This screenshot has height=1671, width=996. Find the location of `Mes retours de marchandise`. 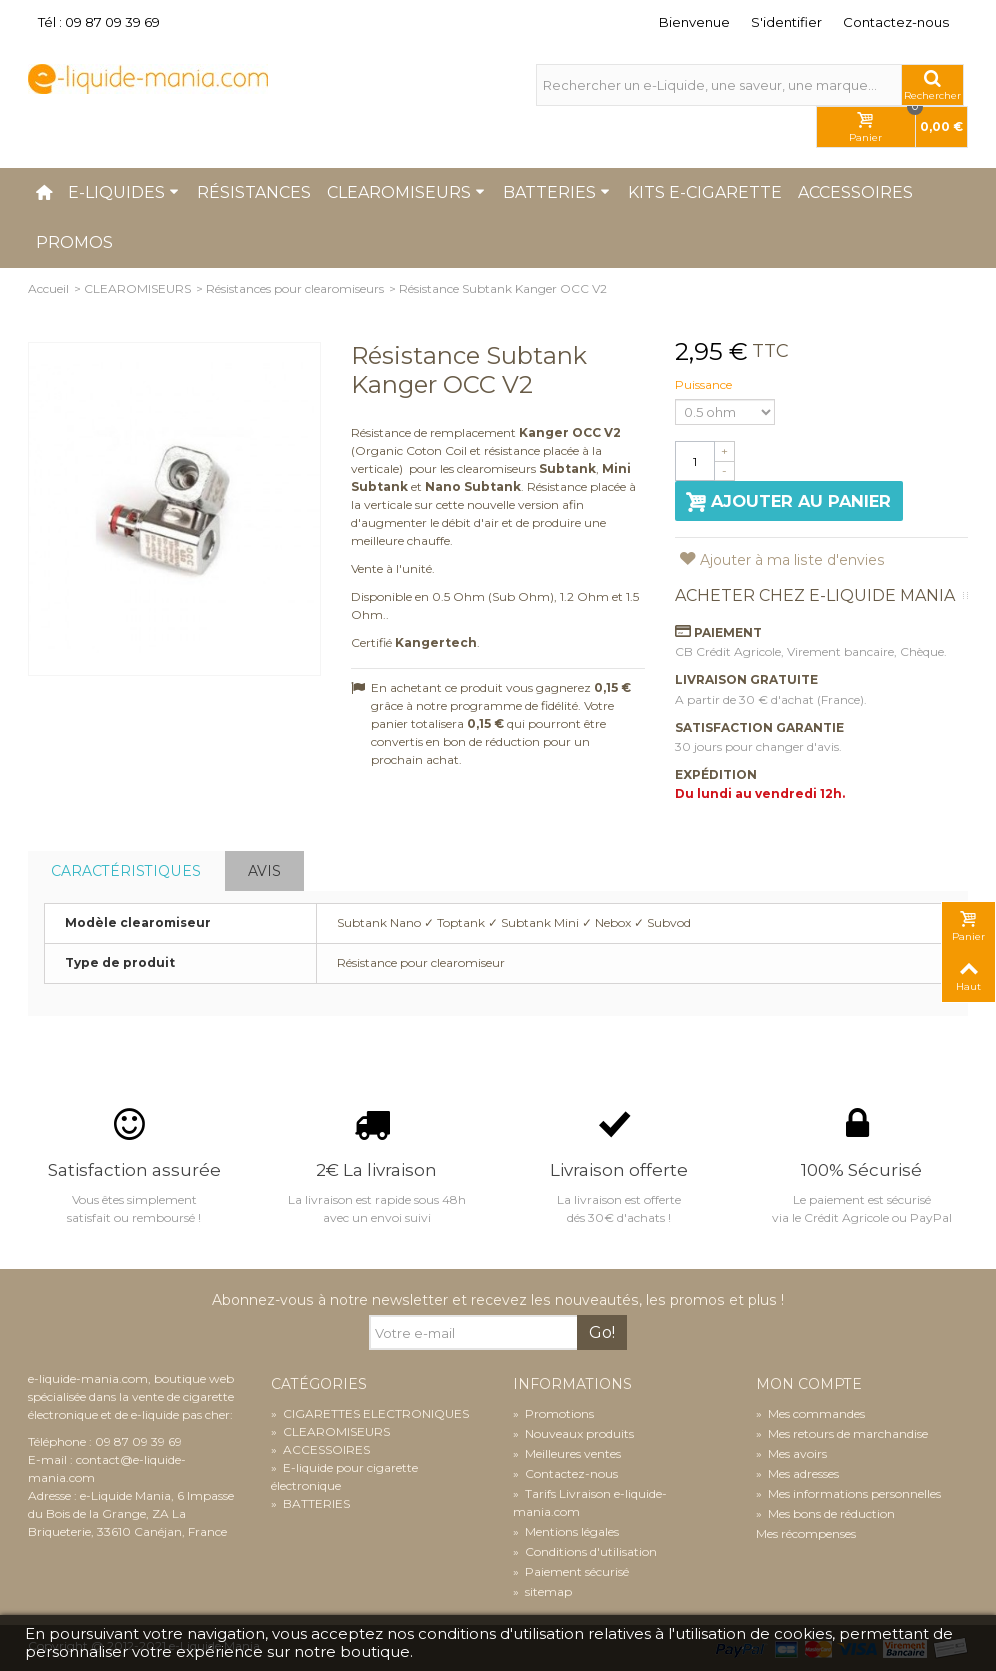

Mes retours de marchandise is located at coordinates (842, 1433).